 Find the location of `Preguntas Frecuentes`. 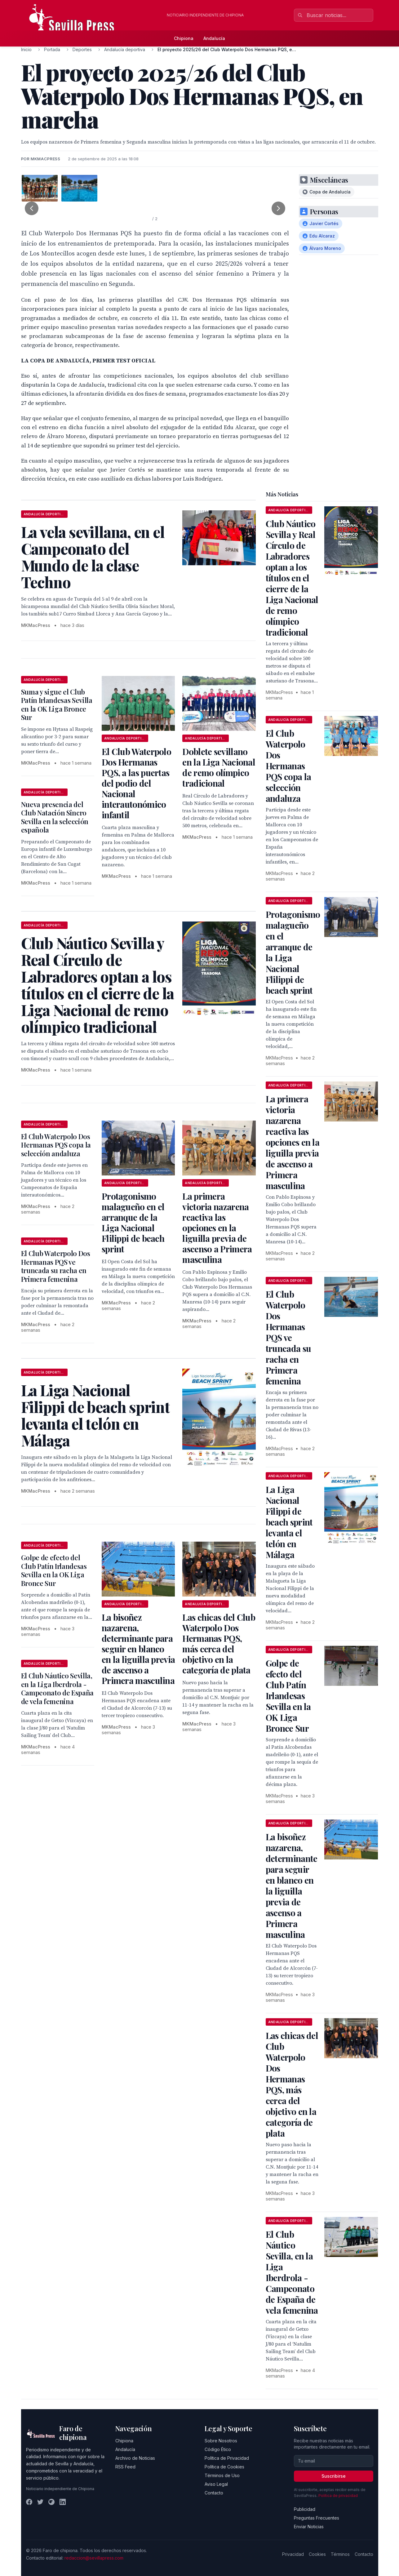

Preguntas Frecuentes is located at coordinates (316, 2517).